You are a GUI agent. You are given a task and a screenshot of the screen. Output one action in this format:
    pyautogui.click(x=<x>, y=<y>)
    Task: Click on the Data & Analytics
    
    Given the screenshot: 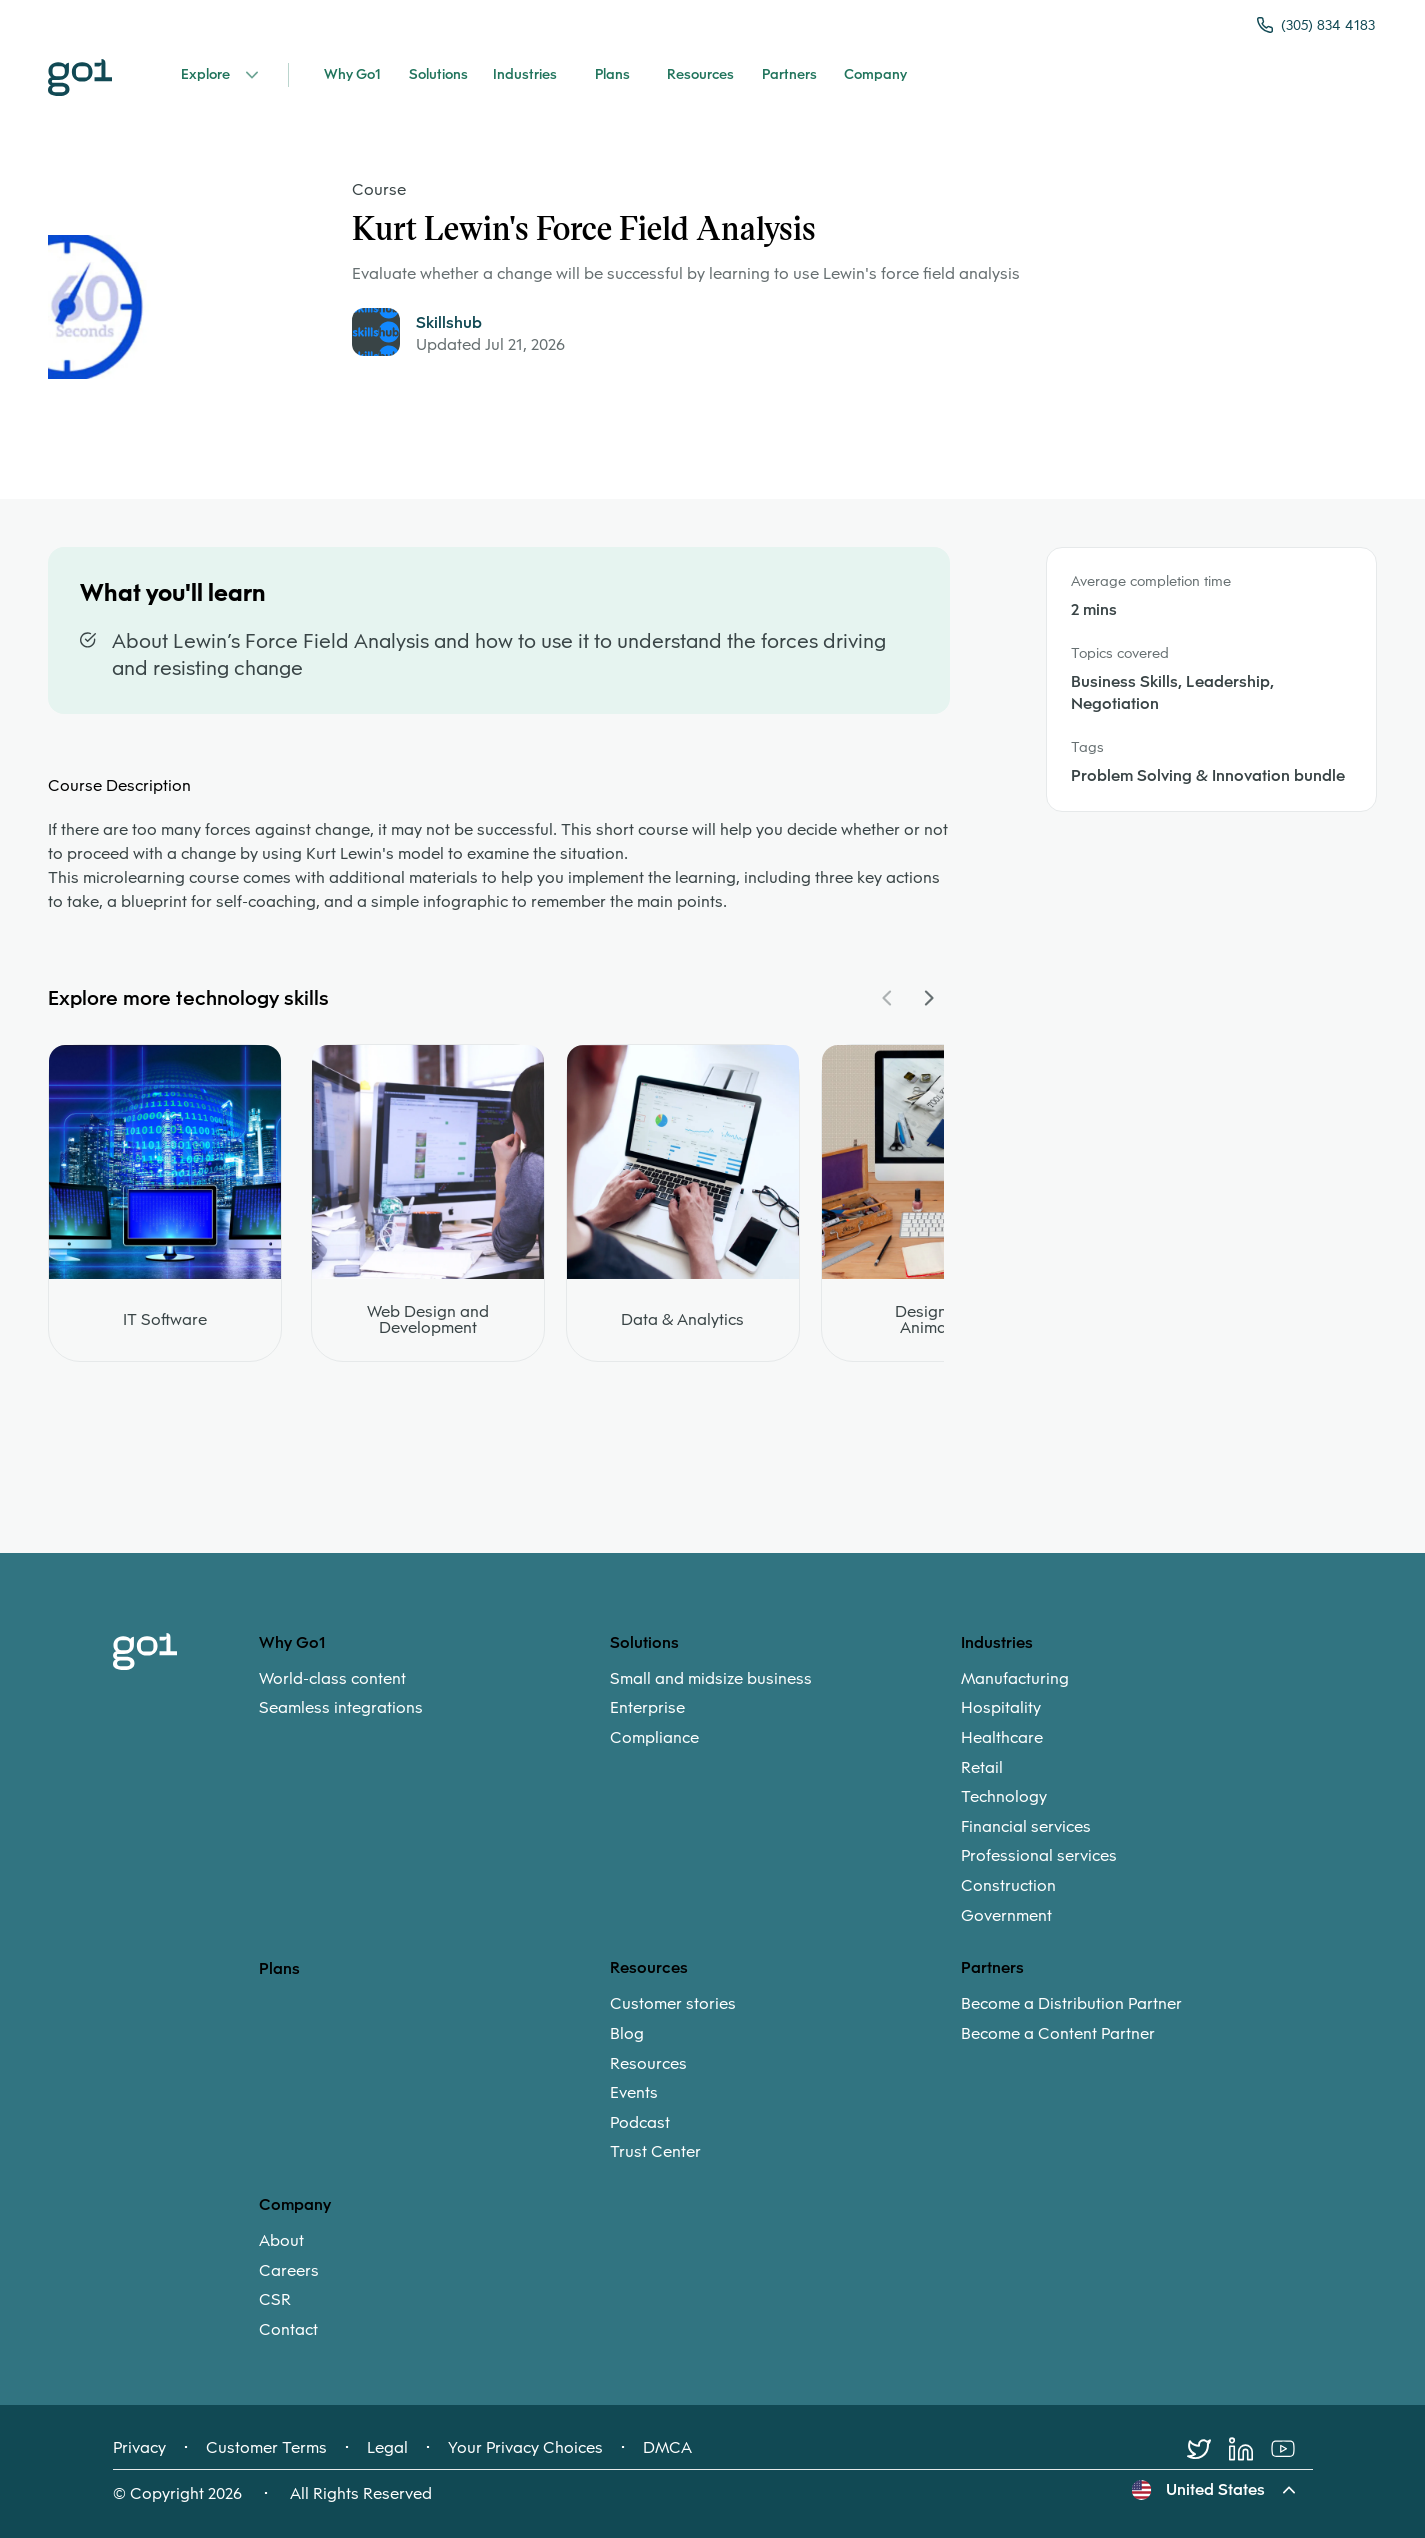 What is the action you would take?
    pyautogui.click(x=682, y=1320)
    